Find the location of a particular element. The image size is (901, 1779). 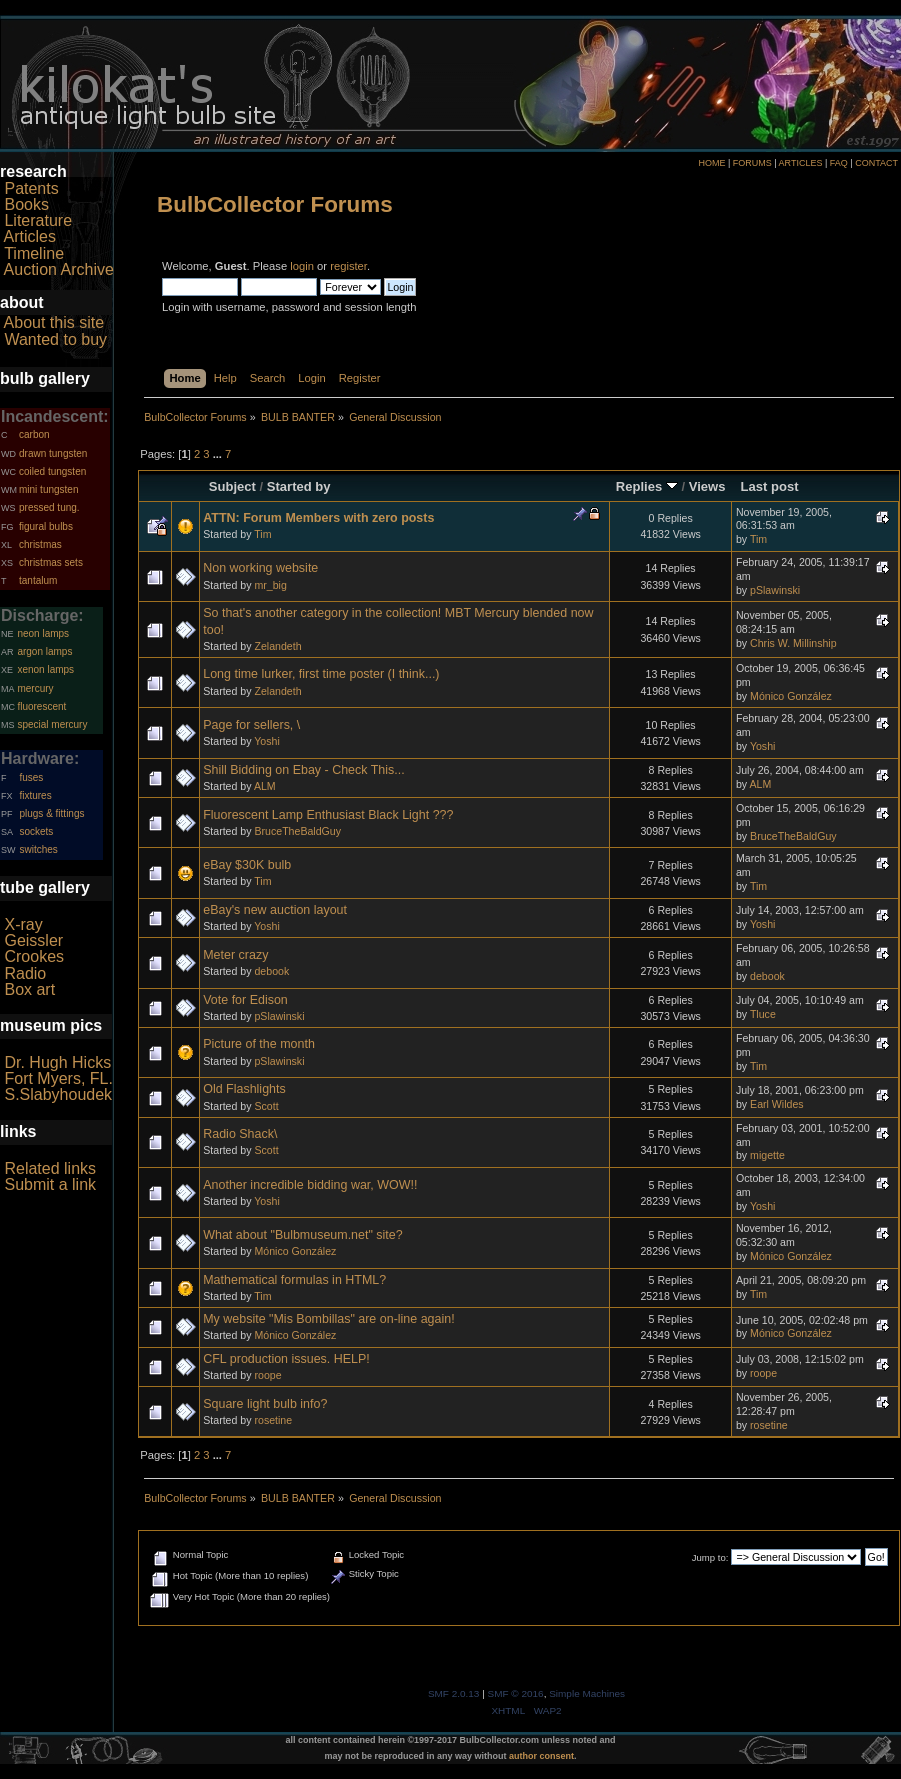

Fort Myers, FL. is located at coordinates (58, 1078).